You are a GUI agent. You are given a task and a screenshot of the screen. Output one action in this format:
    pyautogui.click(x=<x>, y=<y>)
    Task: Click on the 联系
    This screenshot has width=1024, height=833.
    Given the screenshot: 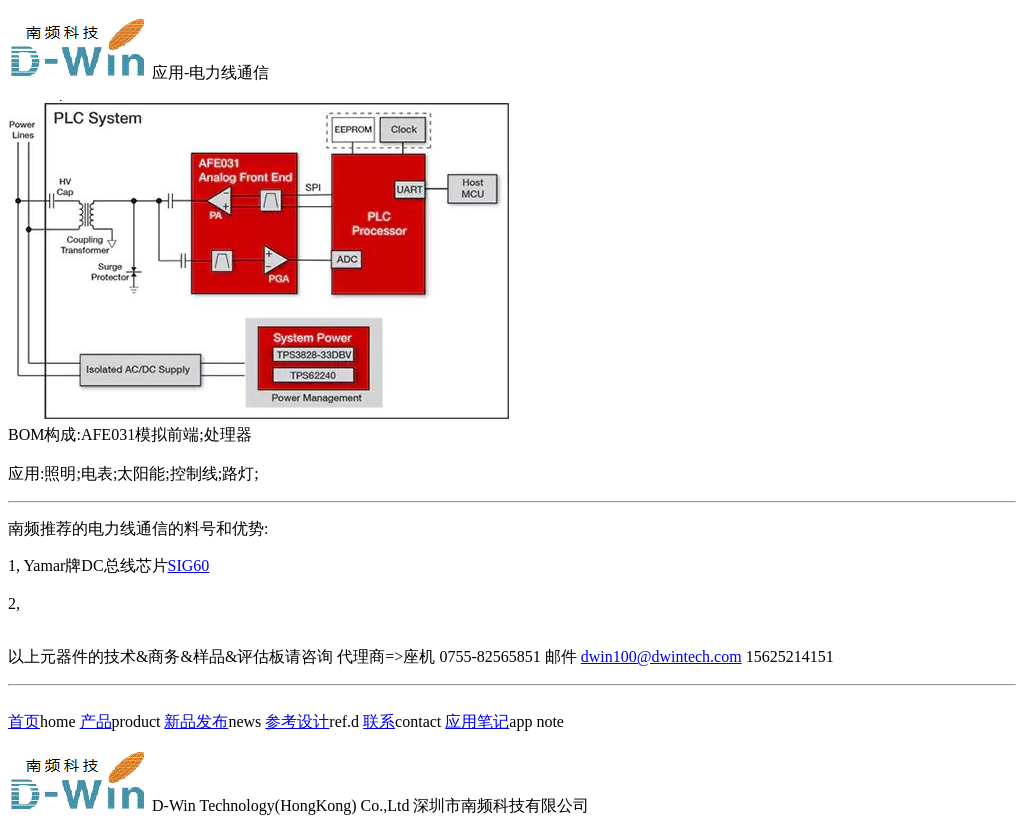 What is the action you would take?
    pyautogui.click(x=379, y=721)
    